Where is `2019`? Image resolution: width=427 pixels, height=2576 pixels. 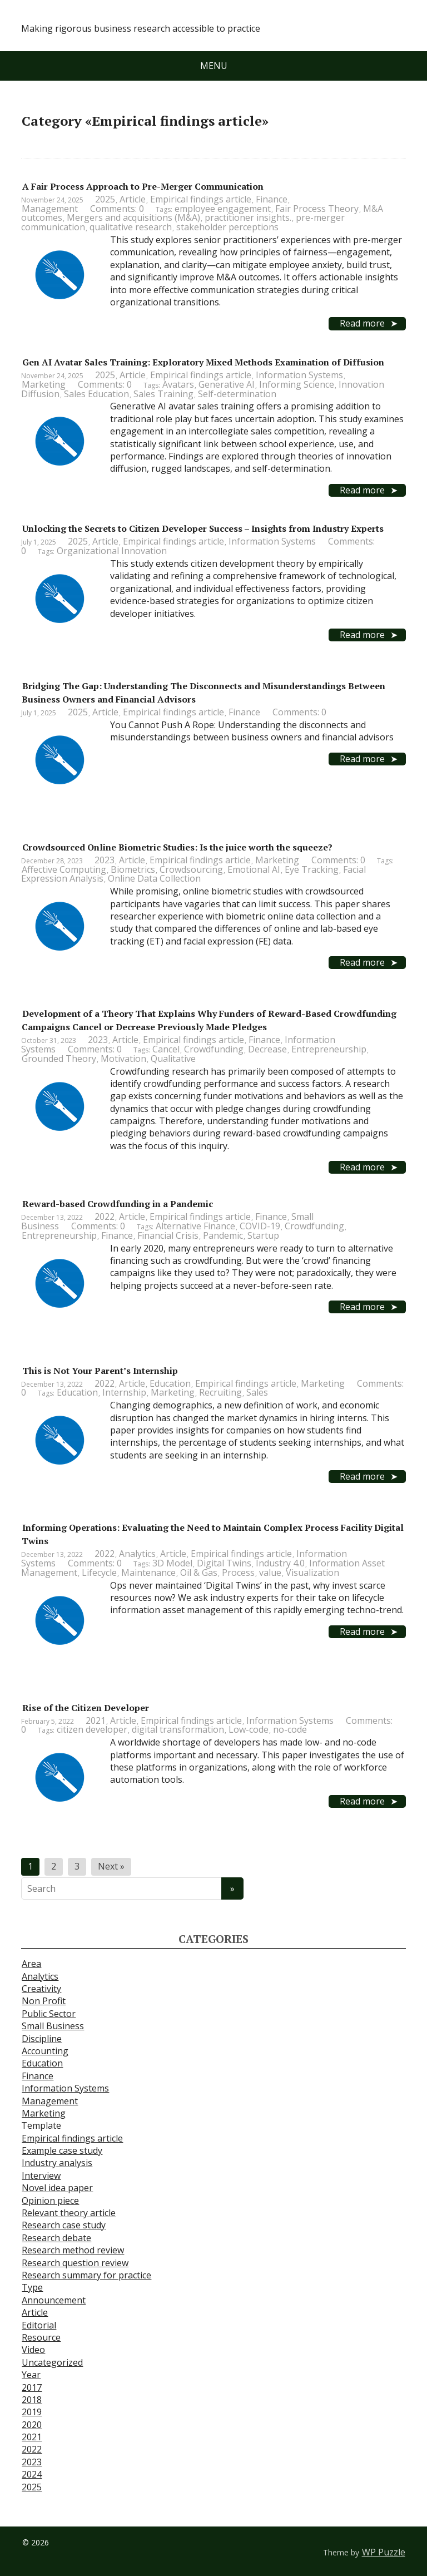
2019 is located at coordinates (32, 2412).